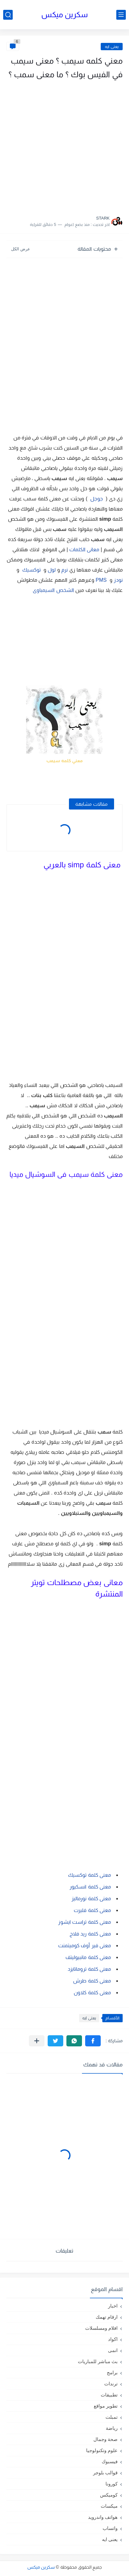 The height and width of the screenshot is (2576, 129). Describe the element at coordinates (90, 1886) in the screenshot. I see `معنى كلمة انسكيور` at that location.